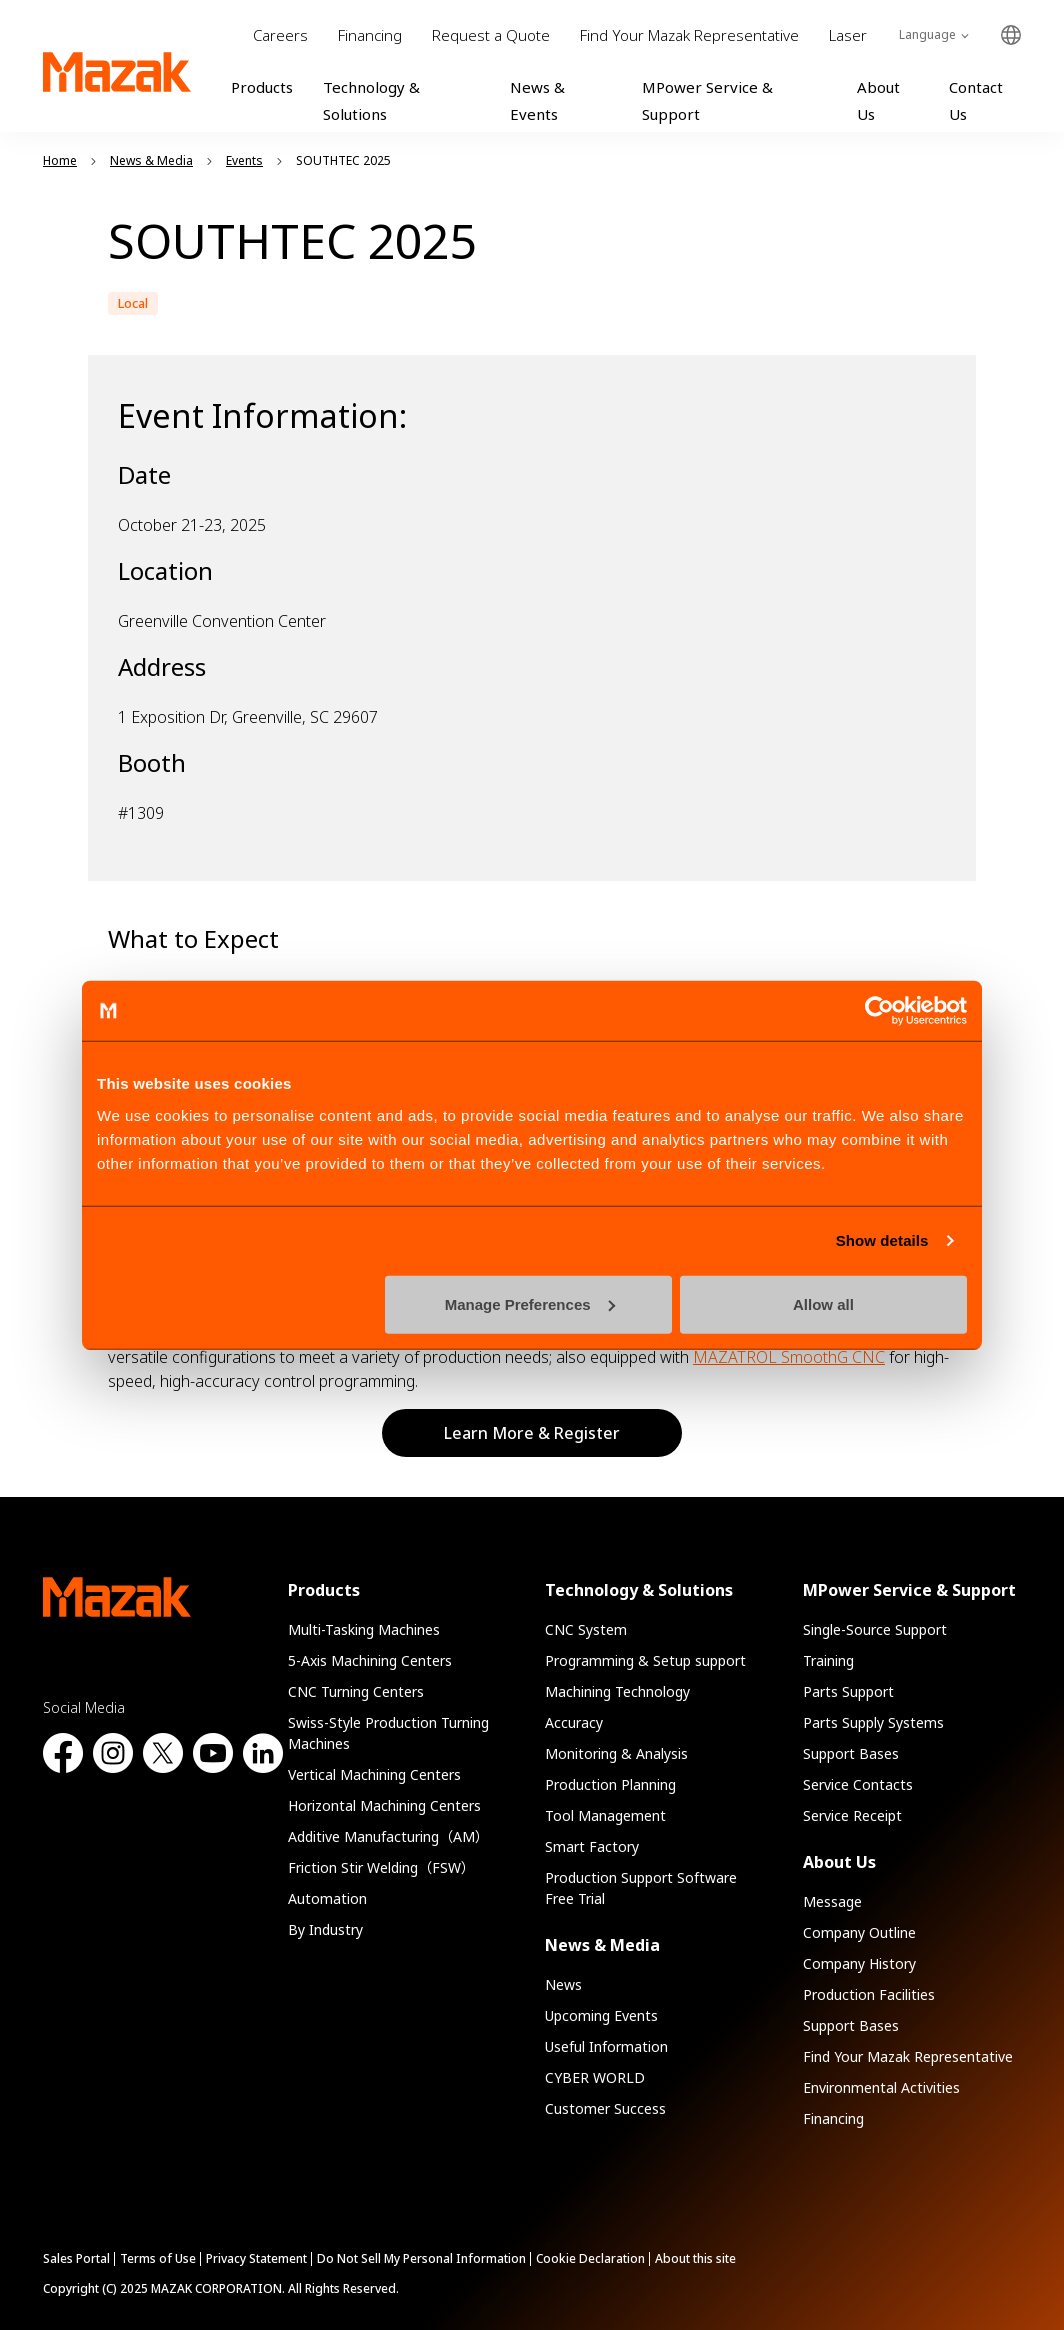  I want to click on [Cookiebot by Usercentrics - opens in a new window], so click(879, 1011).